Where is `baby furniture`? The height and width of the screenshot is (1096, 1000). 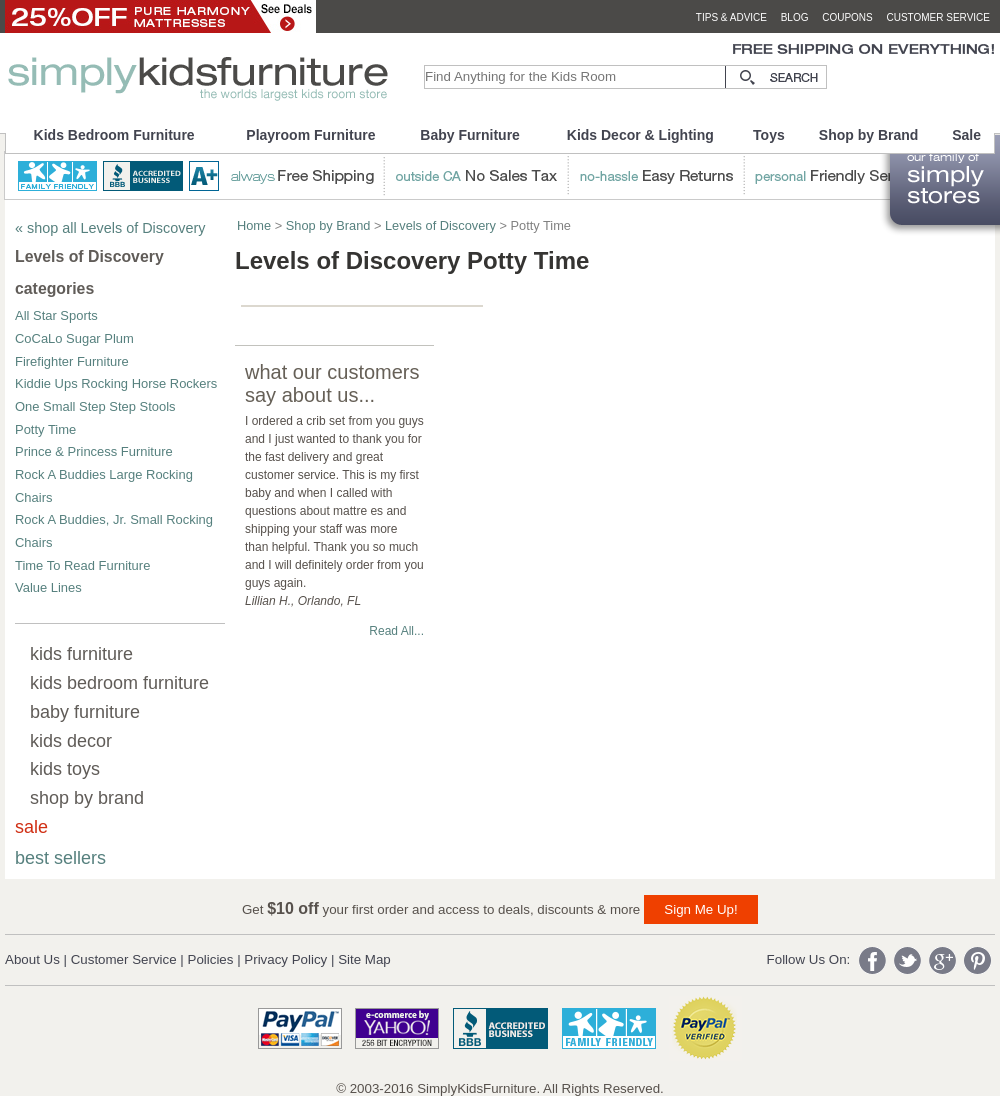
baby furniture is located at coordinates (85, 712).